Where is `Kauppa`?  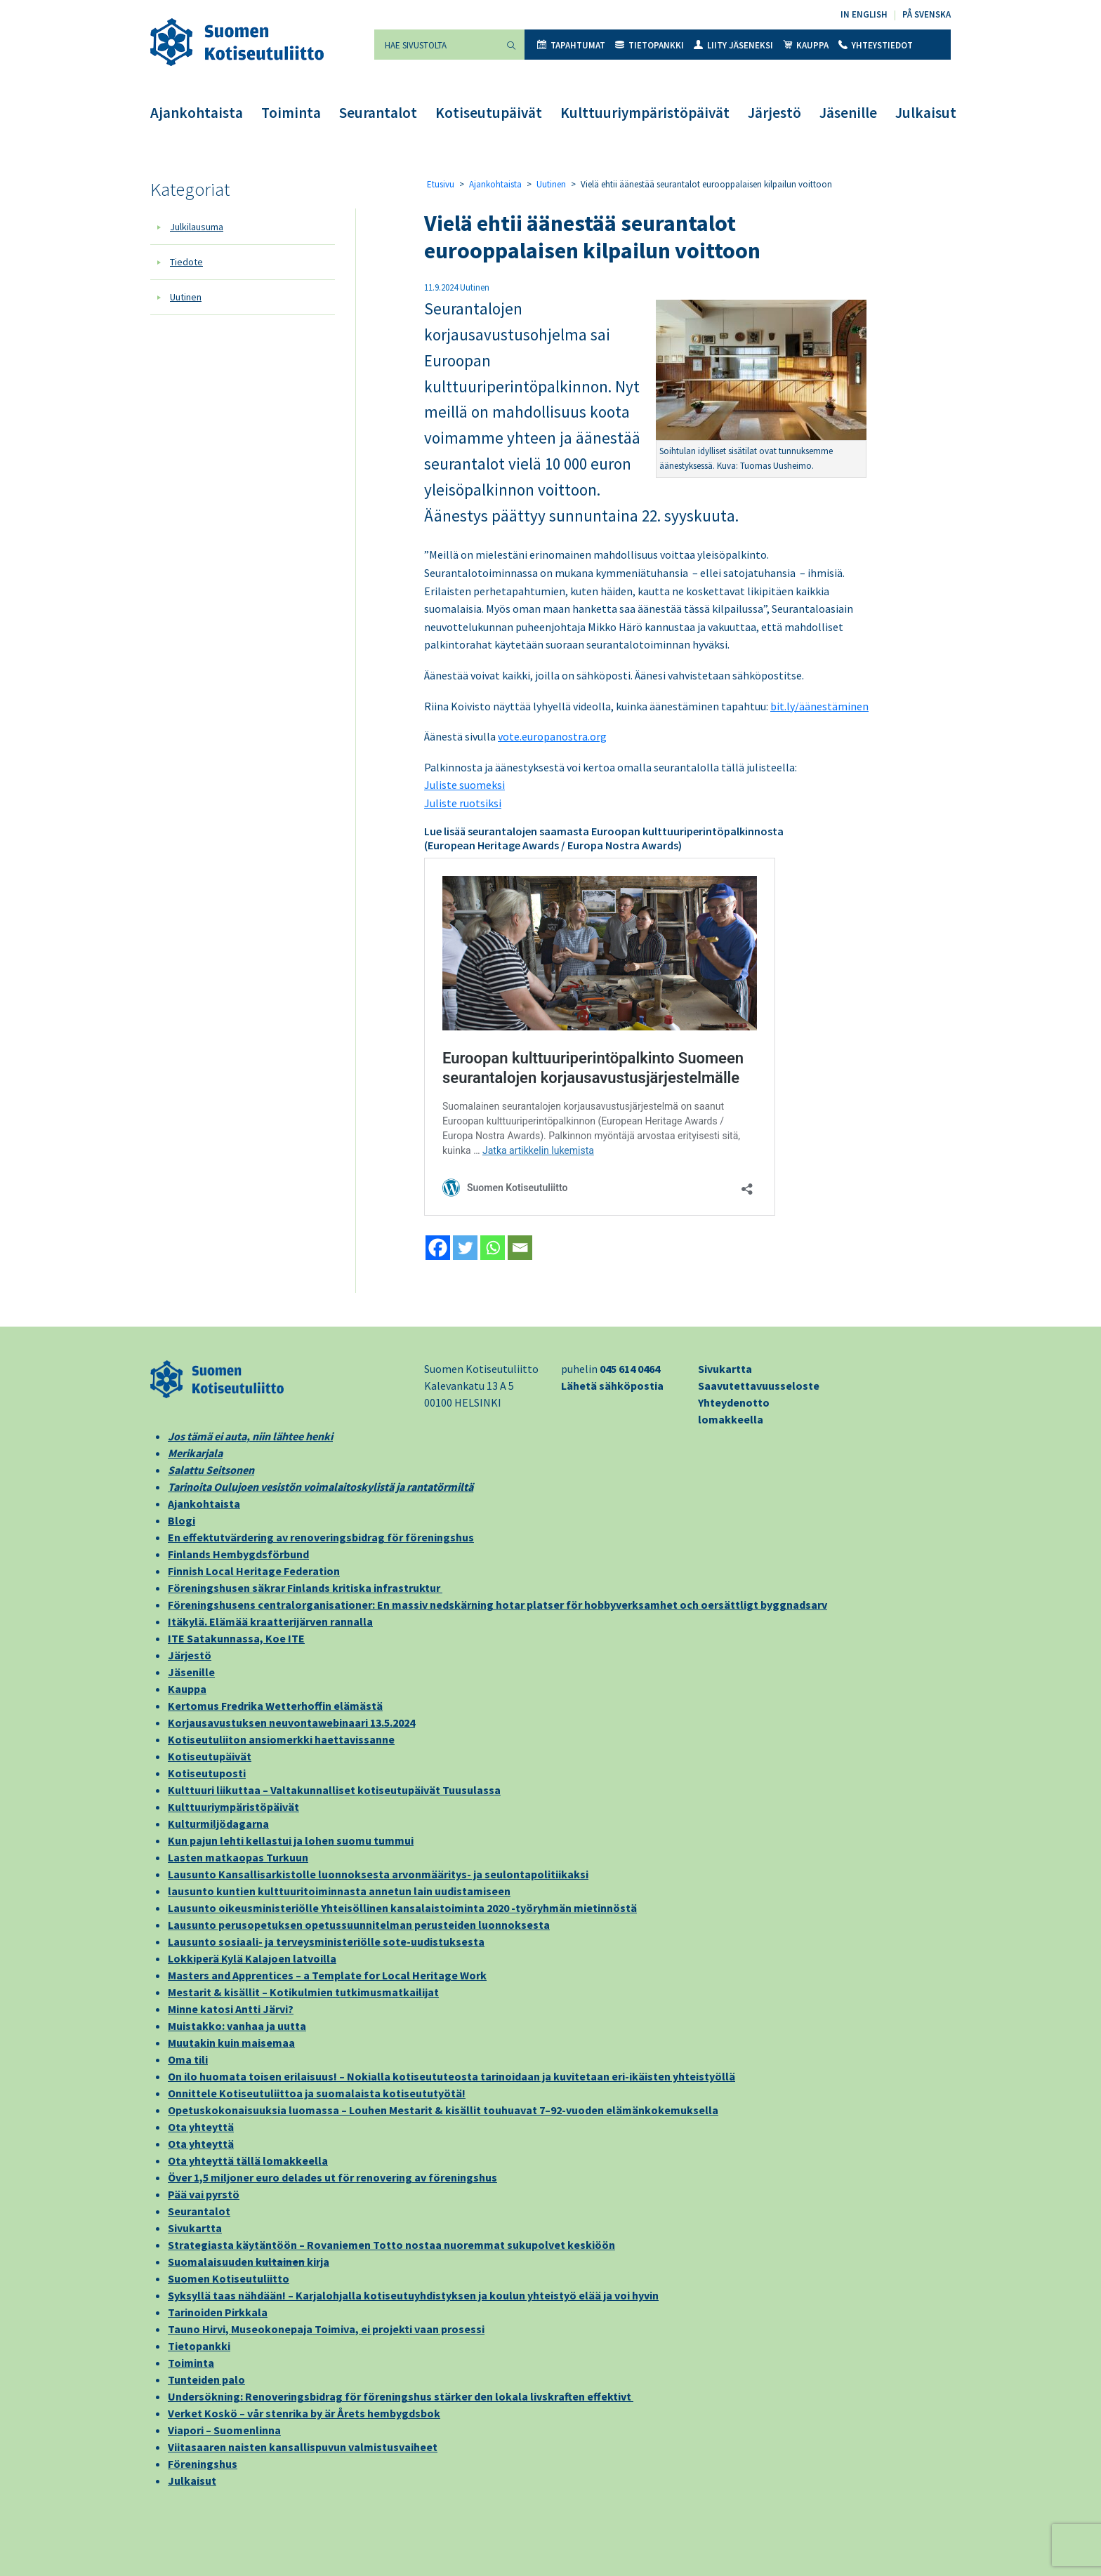
Kauppa is located at coordinates (806, 45).